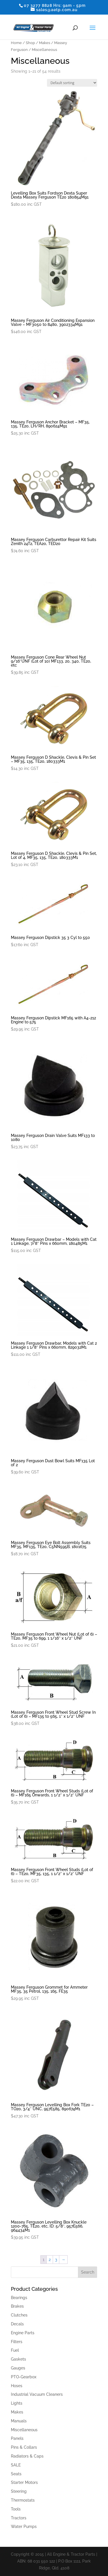  What do you see at coordinates (16, 2341) in the screenshot?
I see `Filters` at bounding box center [16, 2341].